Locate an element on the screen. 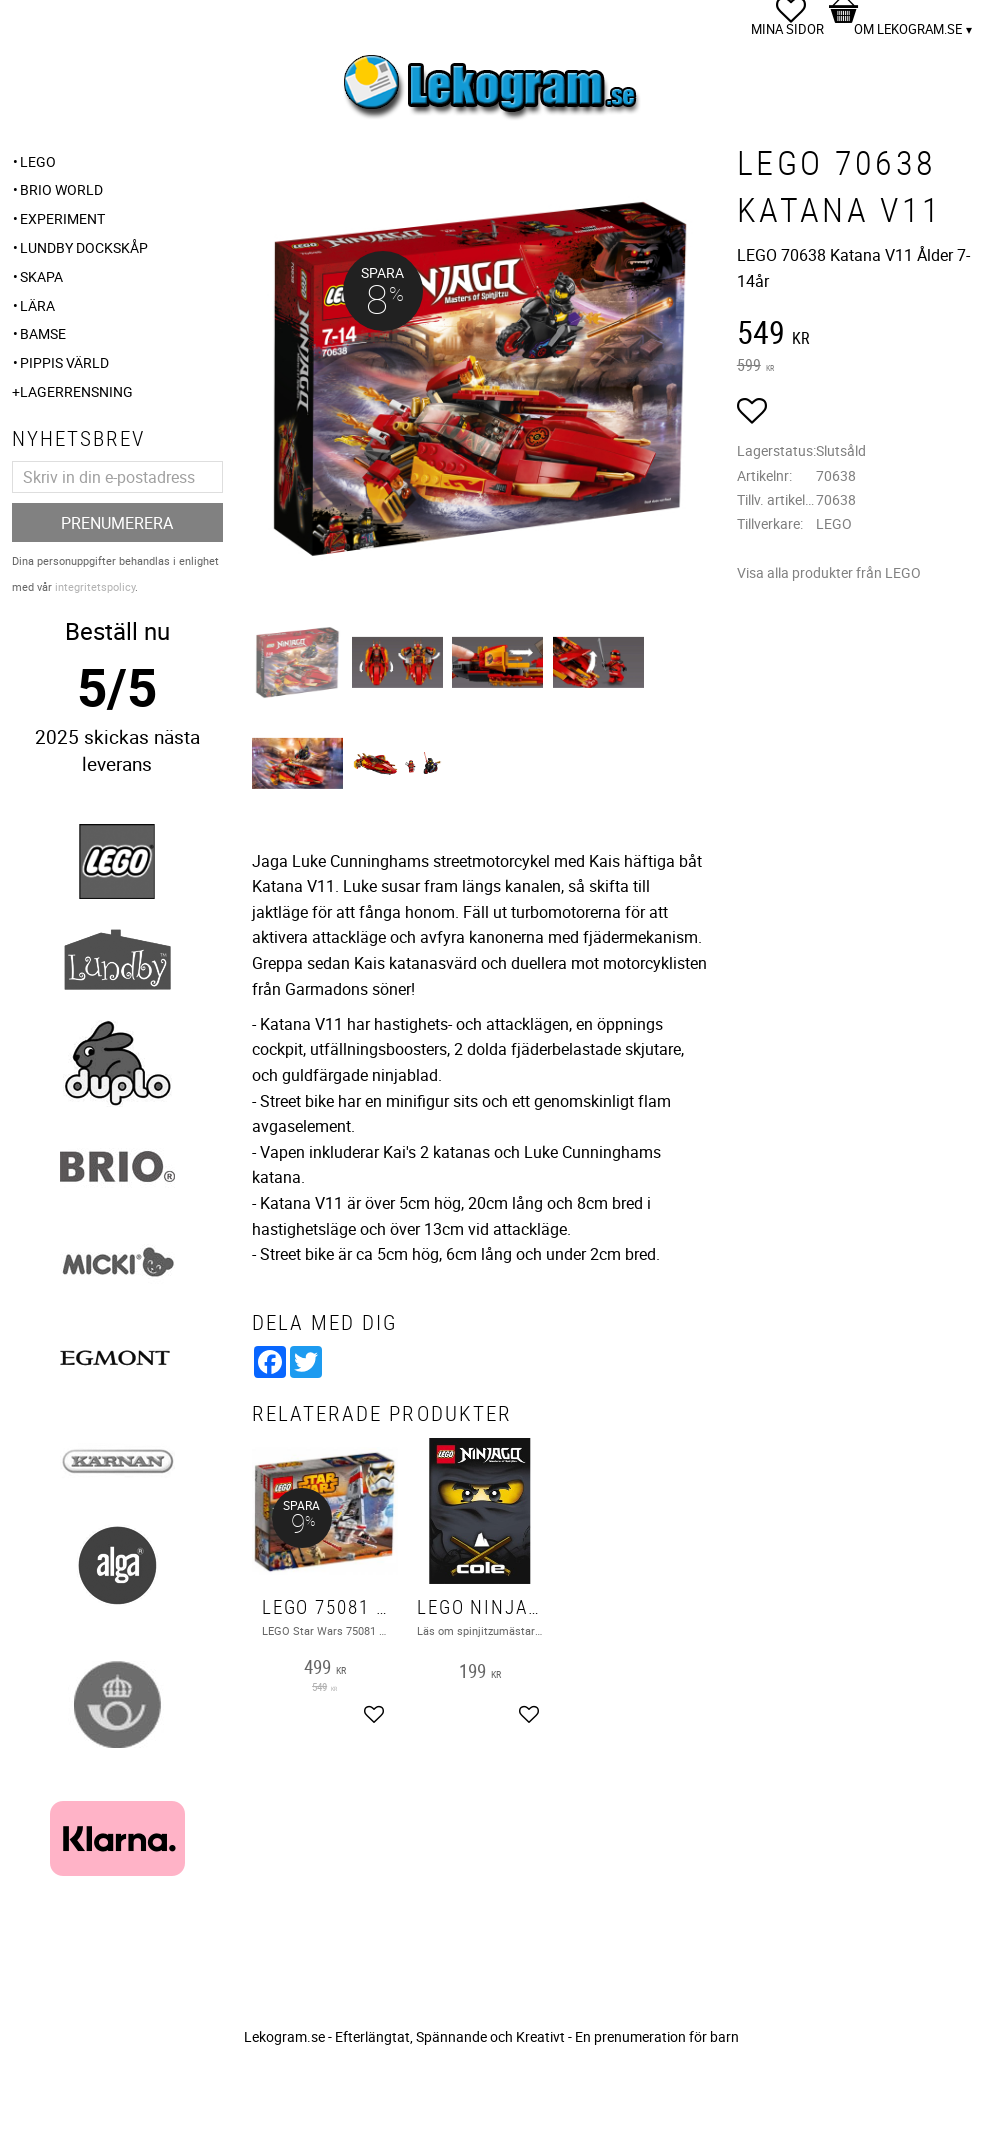 Image resolution: width=983 pixels, height=2136 pixels. Lundby Dockskåp [menuitem] is located at coordinates (84, 247).